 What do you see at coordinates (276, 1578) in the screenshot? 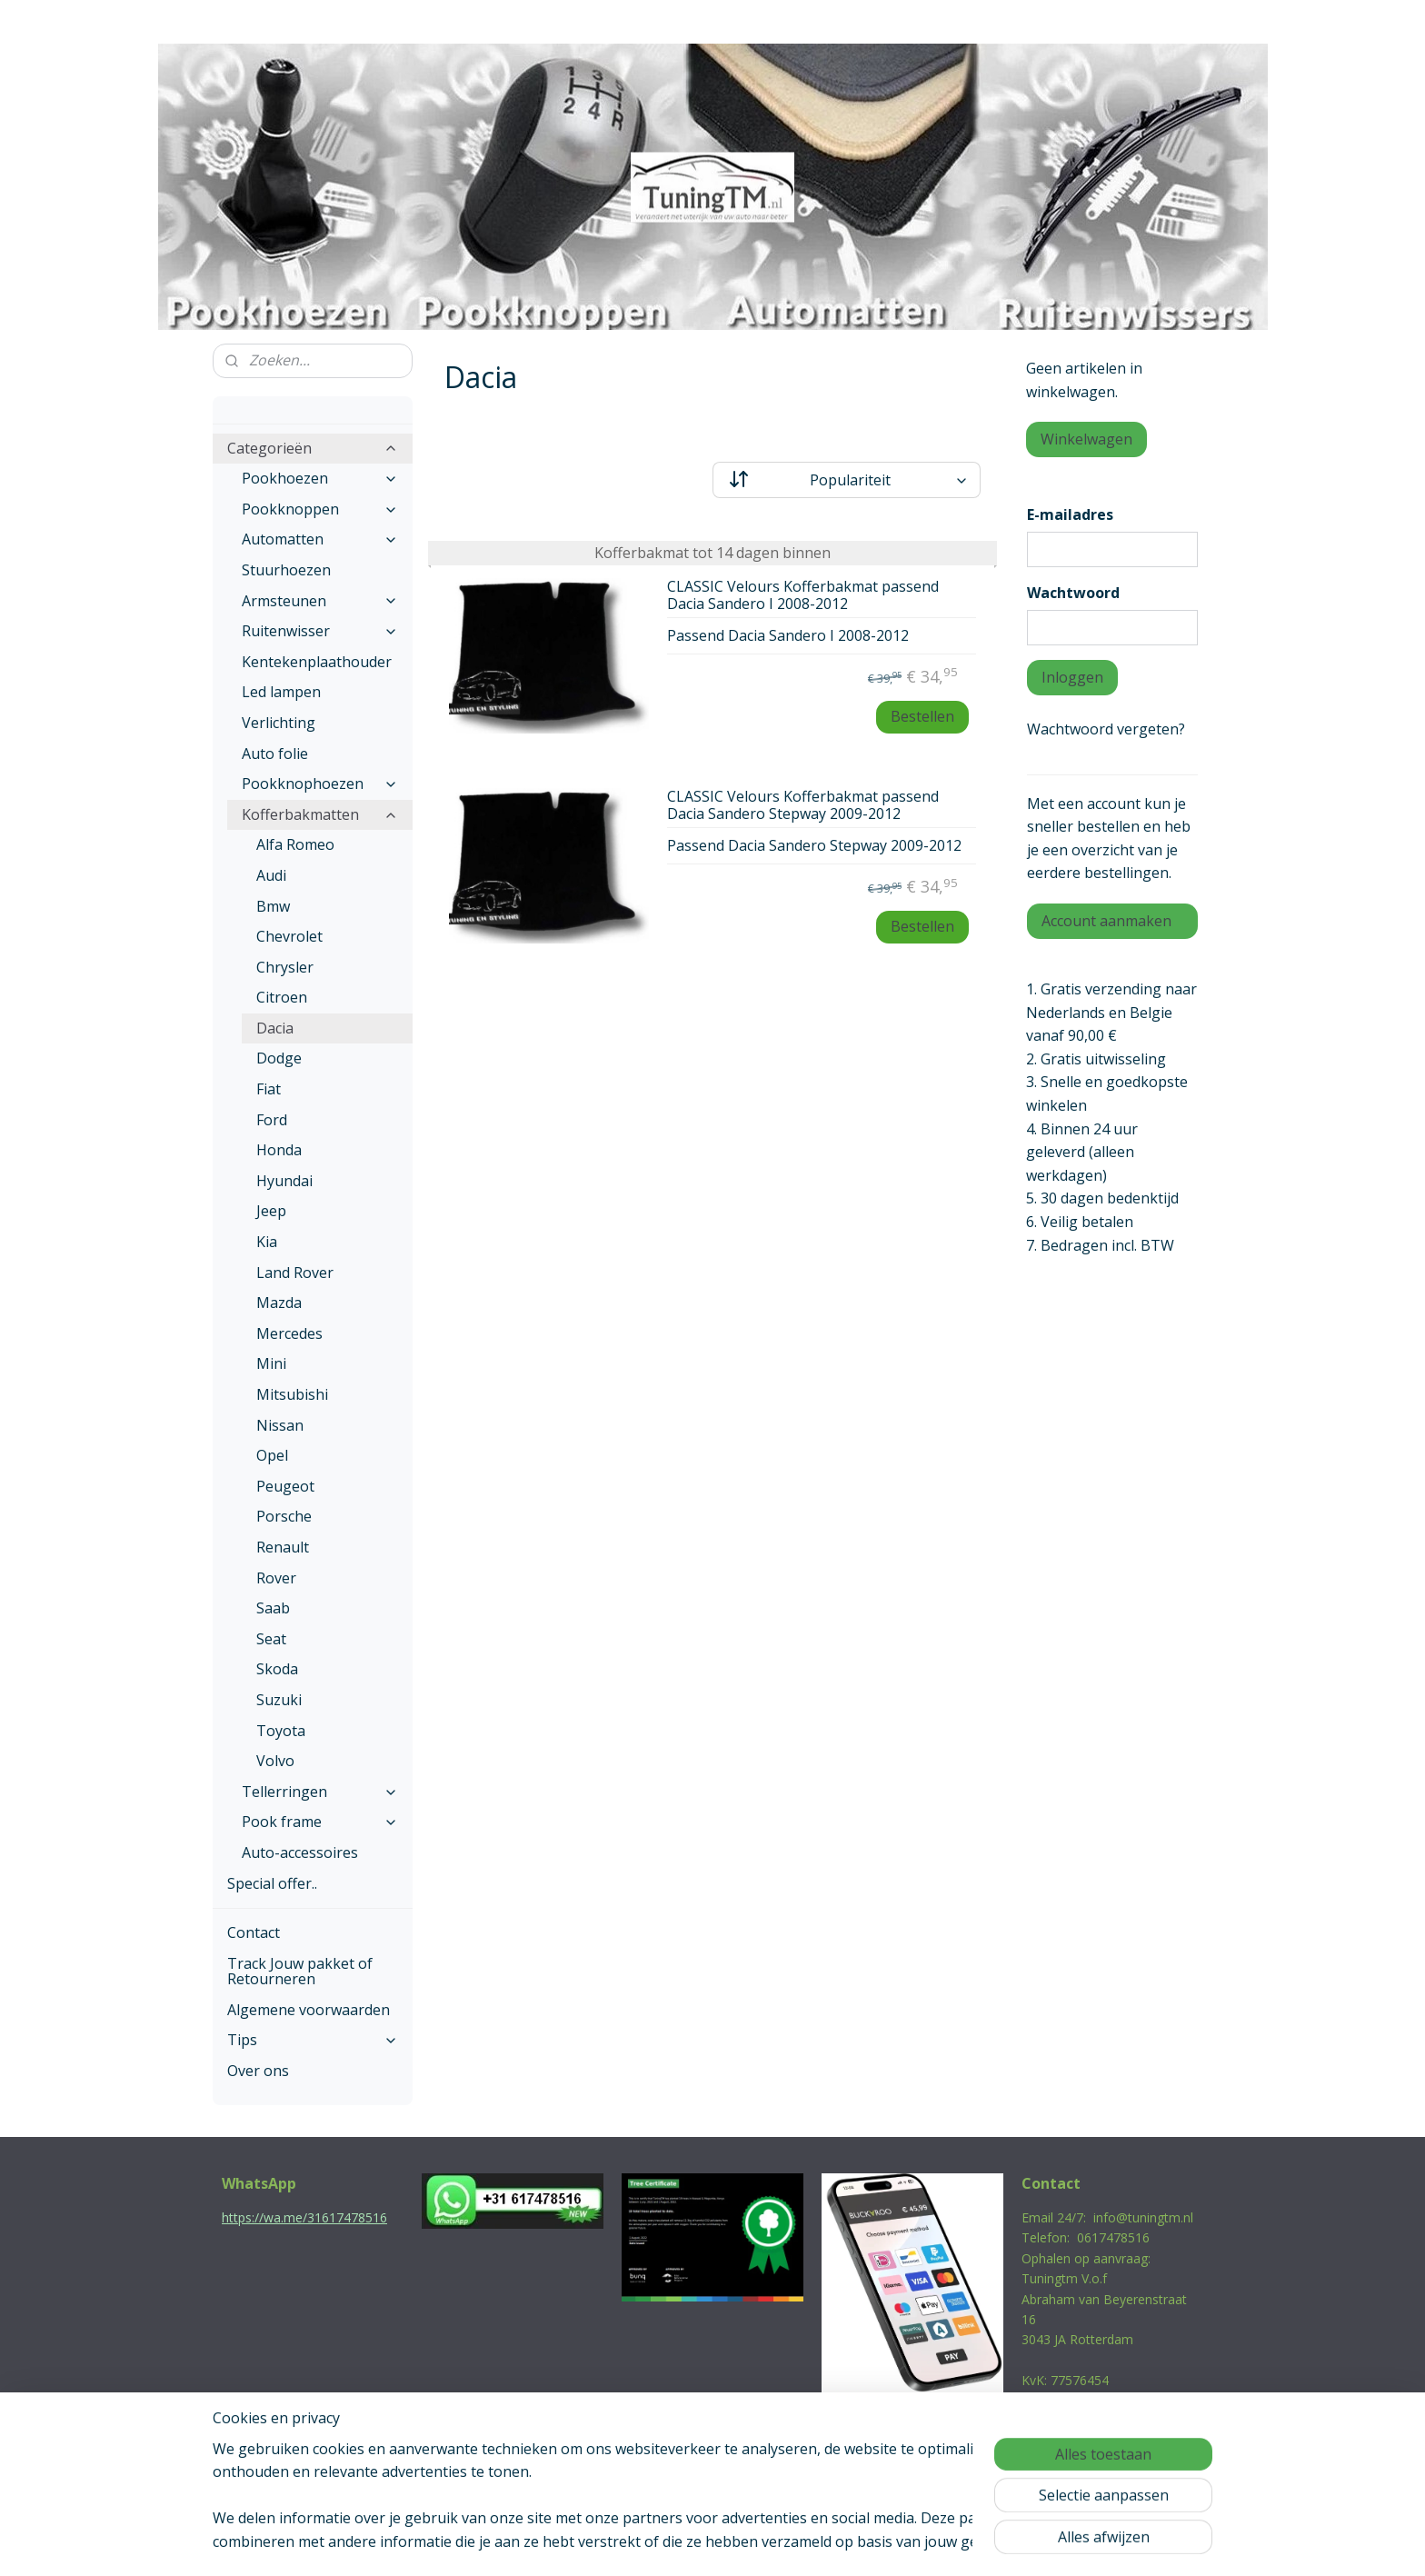
I see `Rover` at bounding box center [276, 1578].